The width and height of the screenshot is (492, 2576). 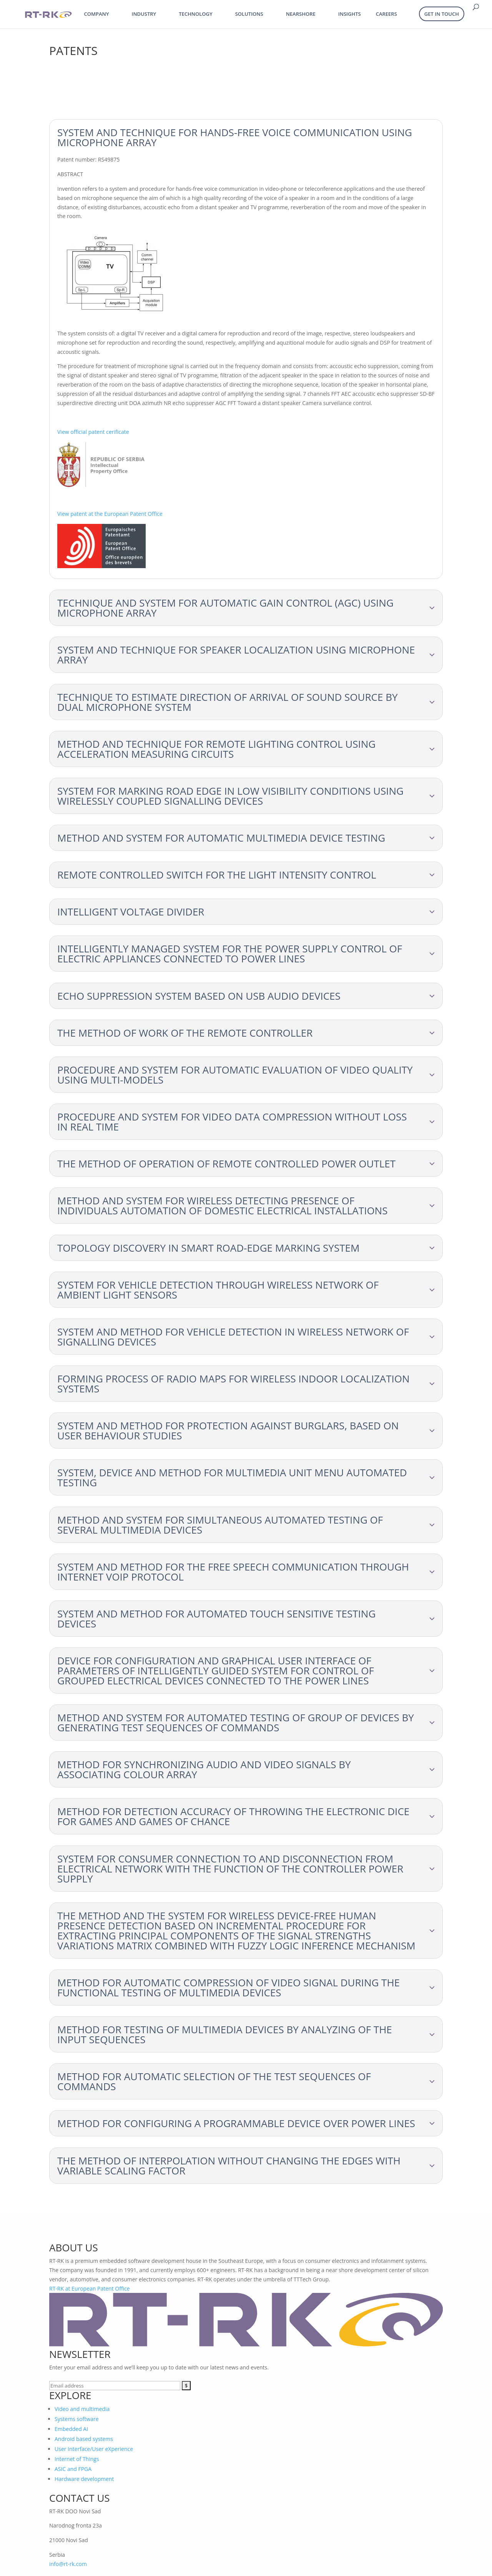 What do you see at coordinates (77, 2459) in the screenshot?
I see `Internet of Things` at bounding box center [77, 2459].